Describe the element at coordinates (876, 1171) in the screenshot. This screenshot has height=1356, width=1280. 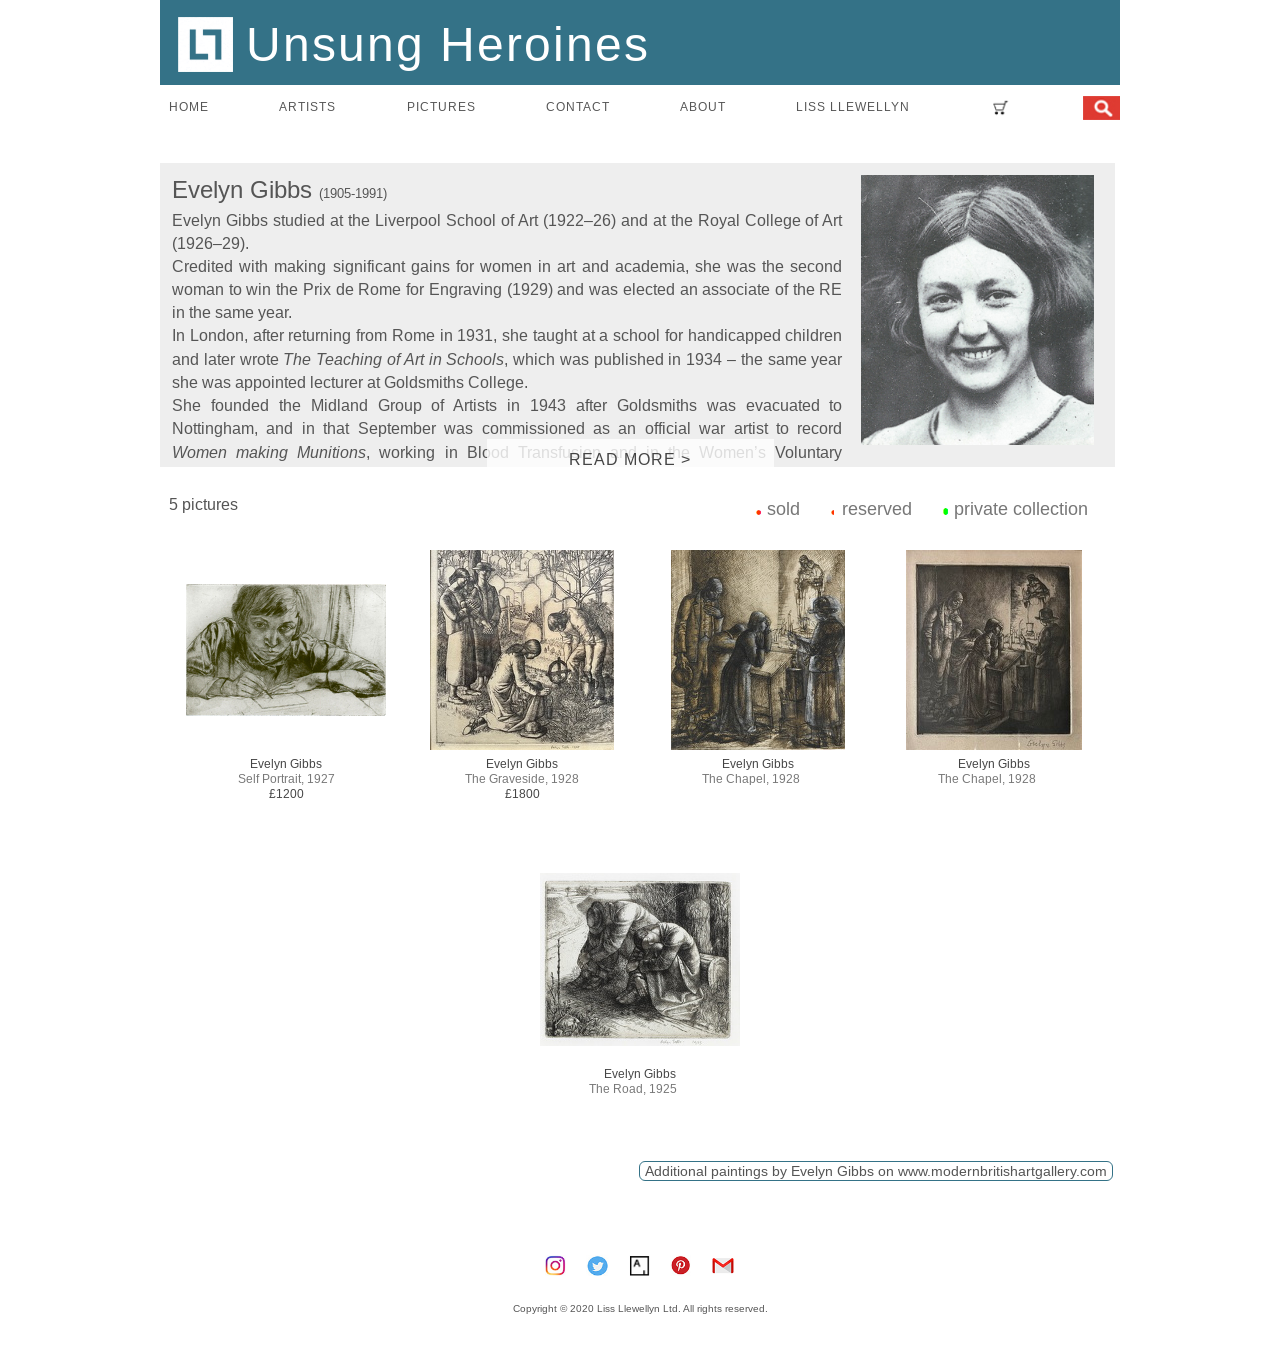
I see `Additional paintings by Evelyn Gibbs on www.modernbritishartgallery.com` at that location.